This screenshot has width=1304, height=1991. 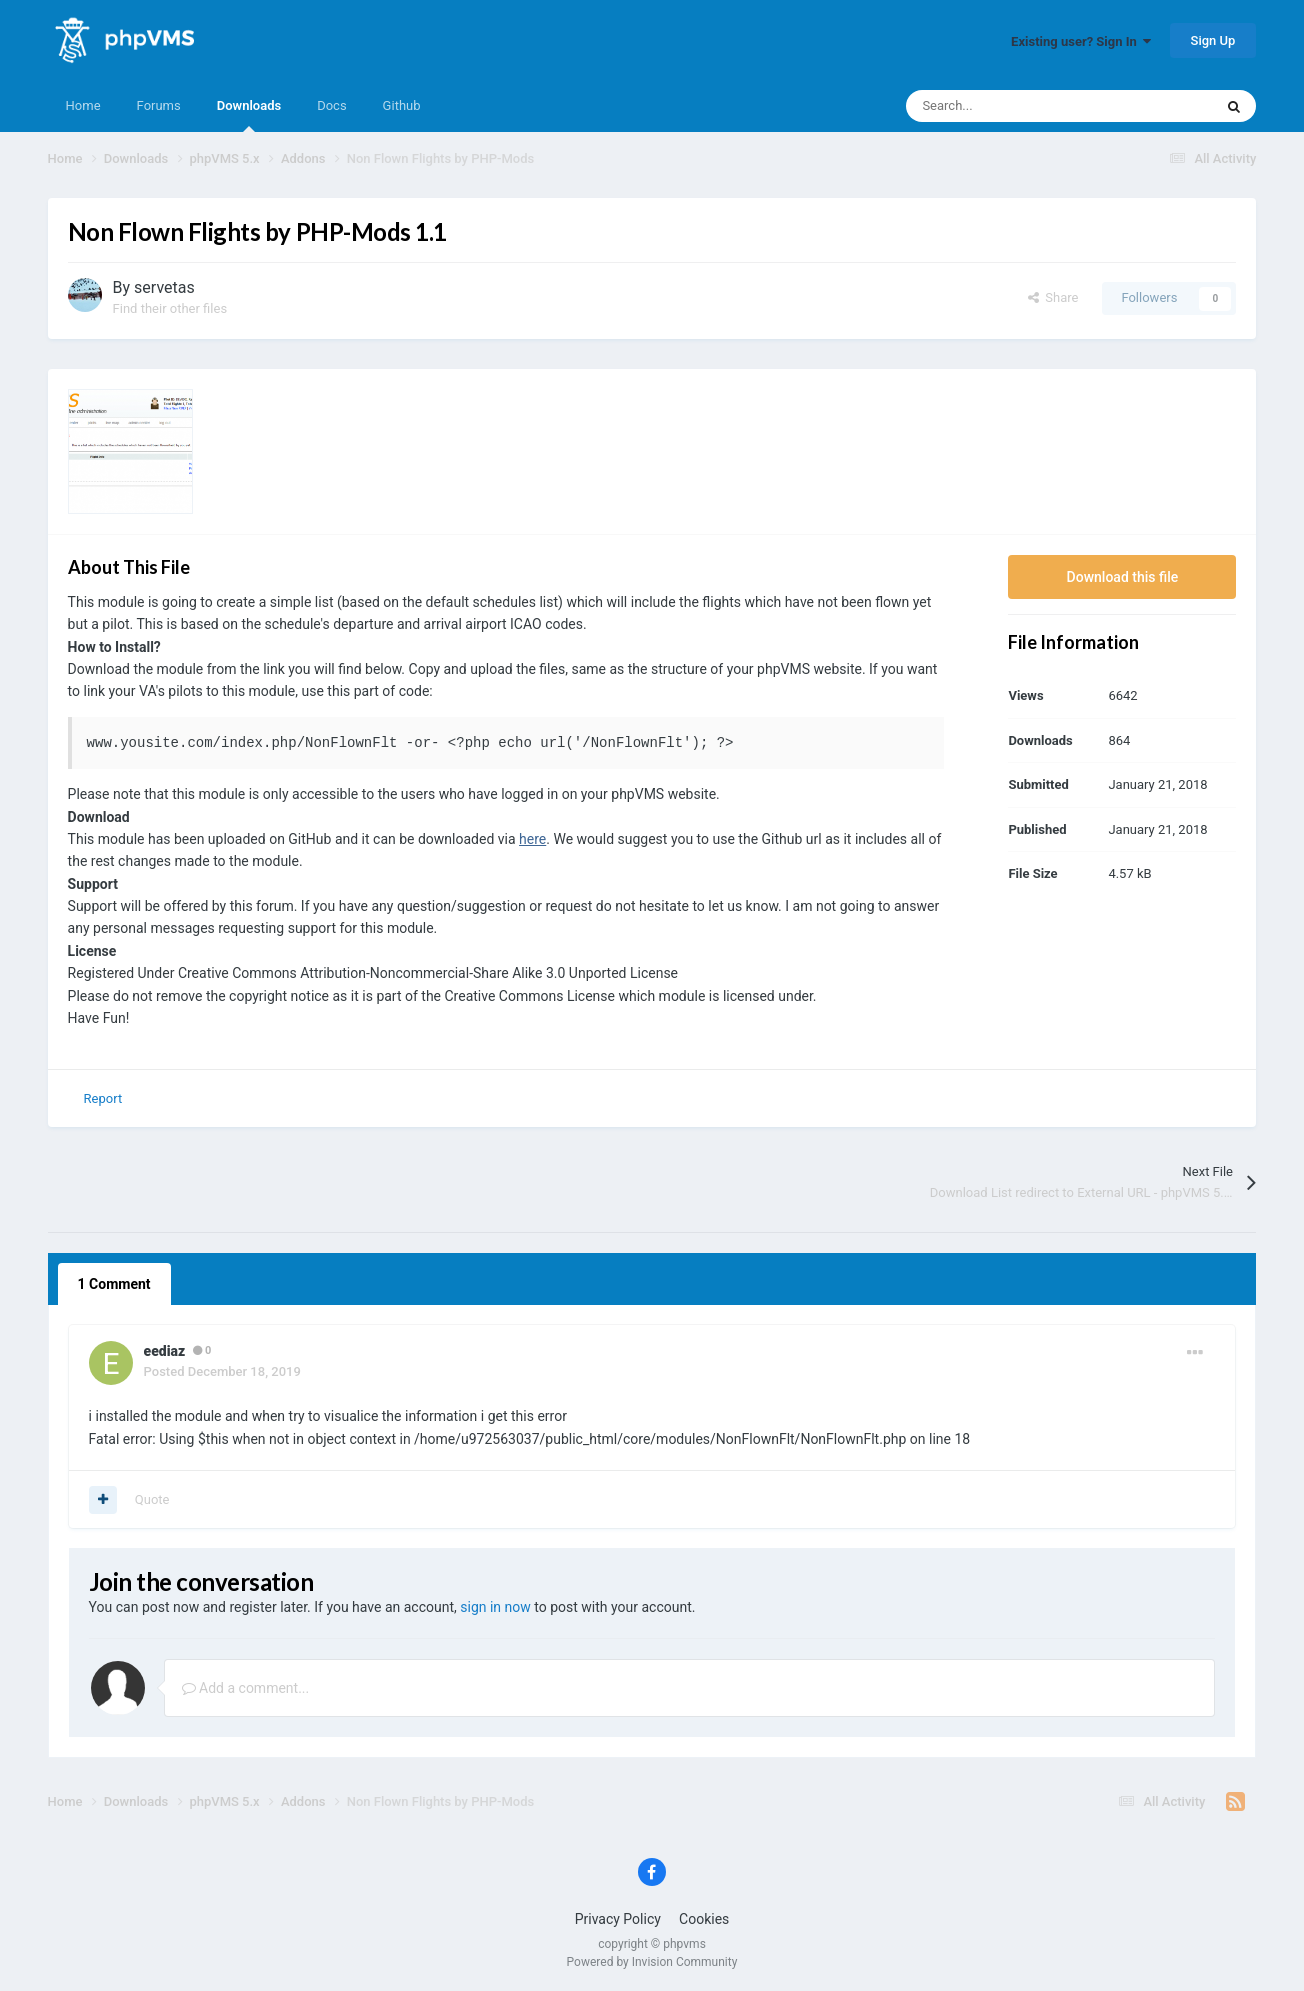 What do you see at coordinates (159, 105) in the screenshot?
I see `Forums` at bounding box center [159, 105].